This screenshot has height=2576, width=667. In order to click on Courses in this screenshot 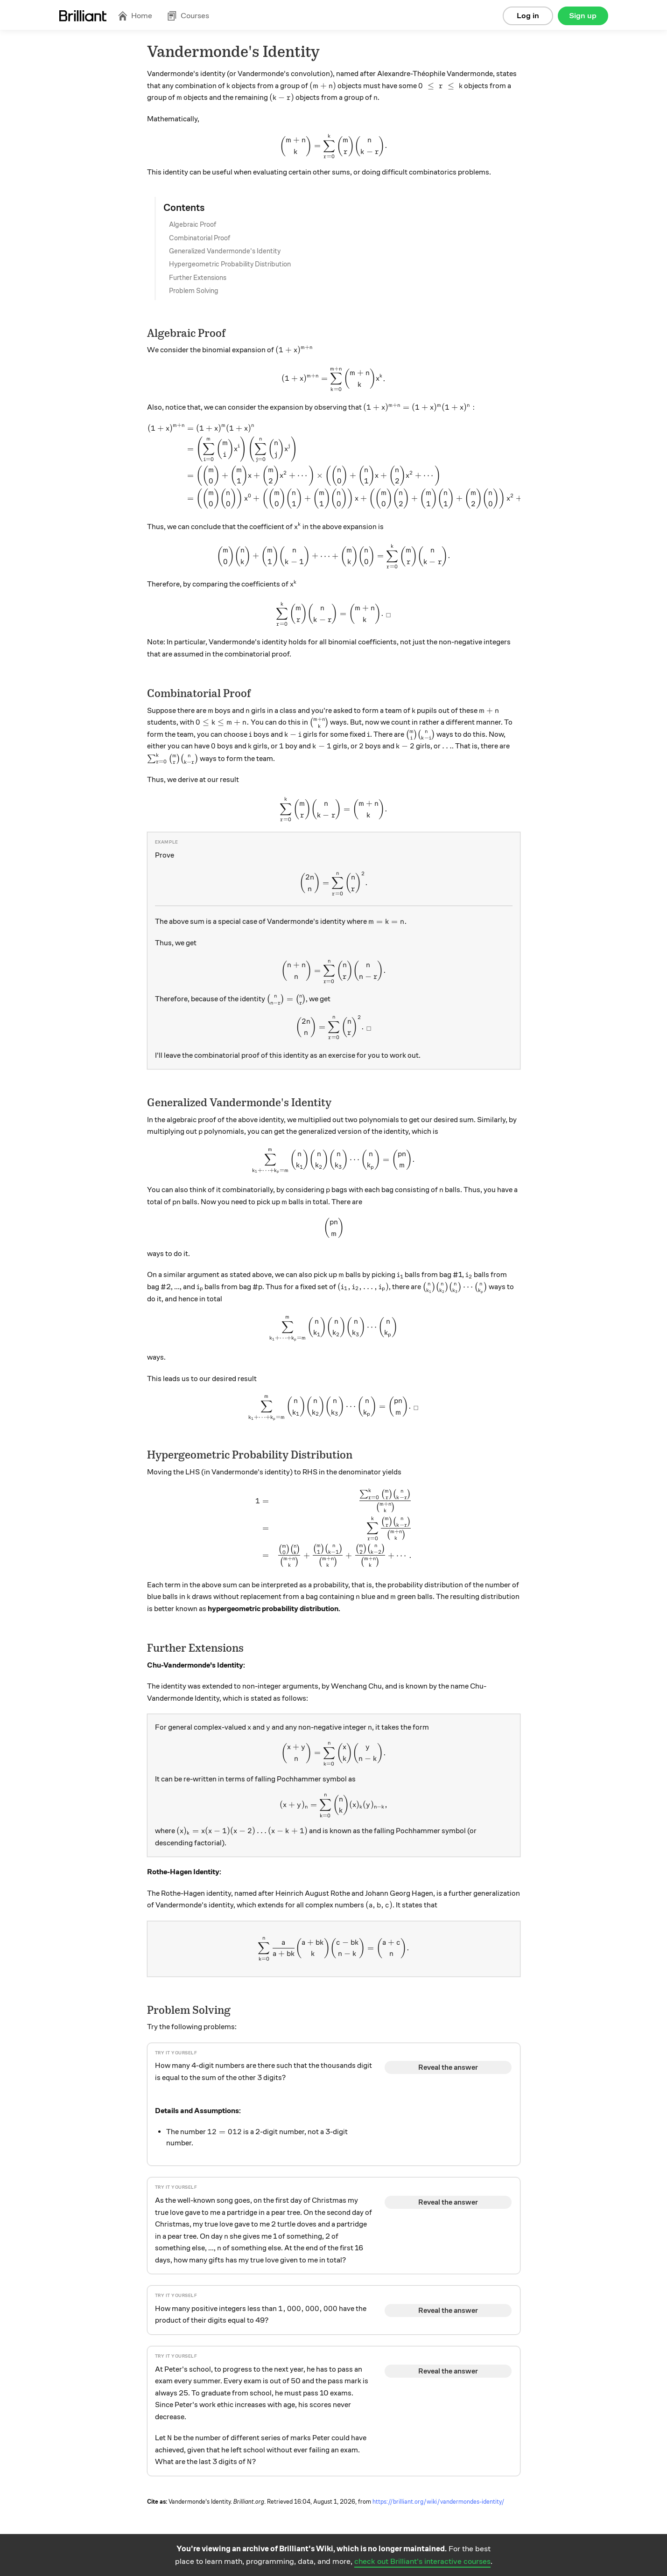, I will do `click(188, 16)`.